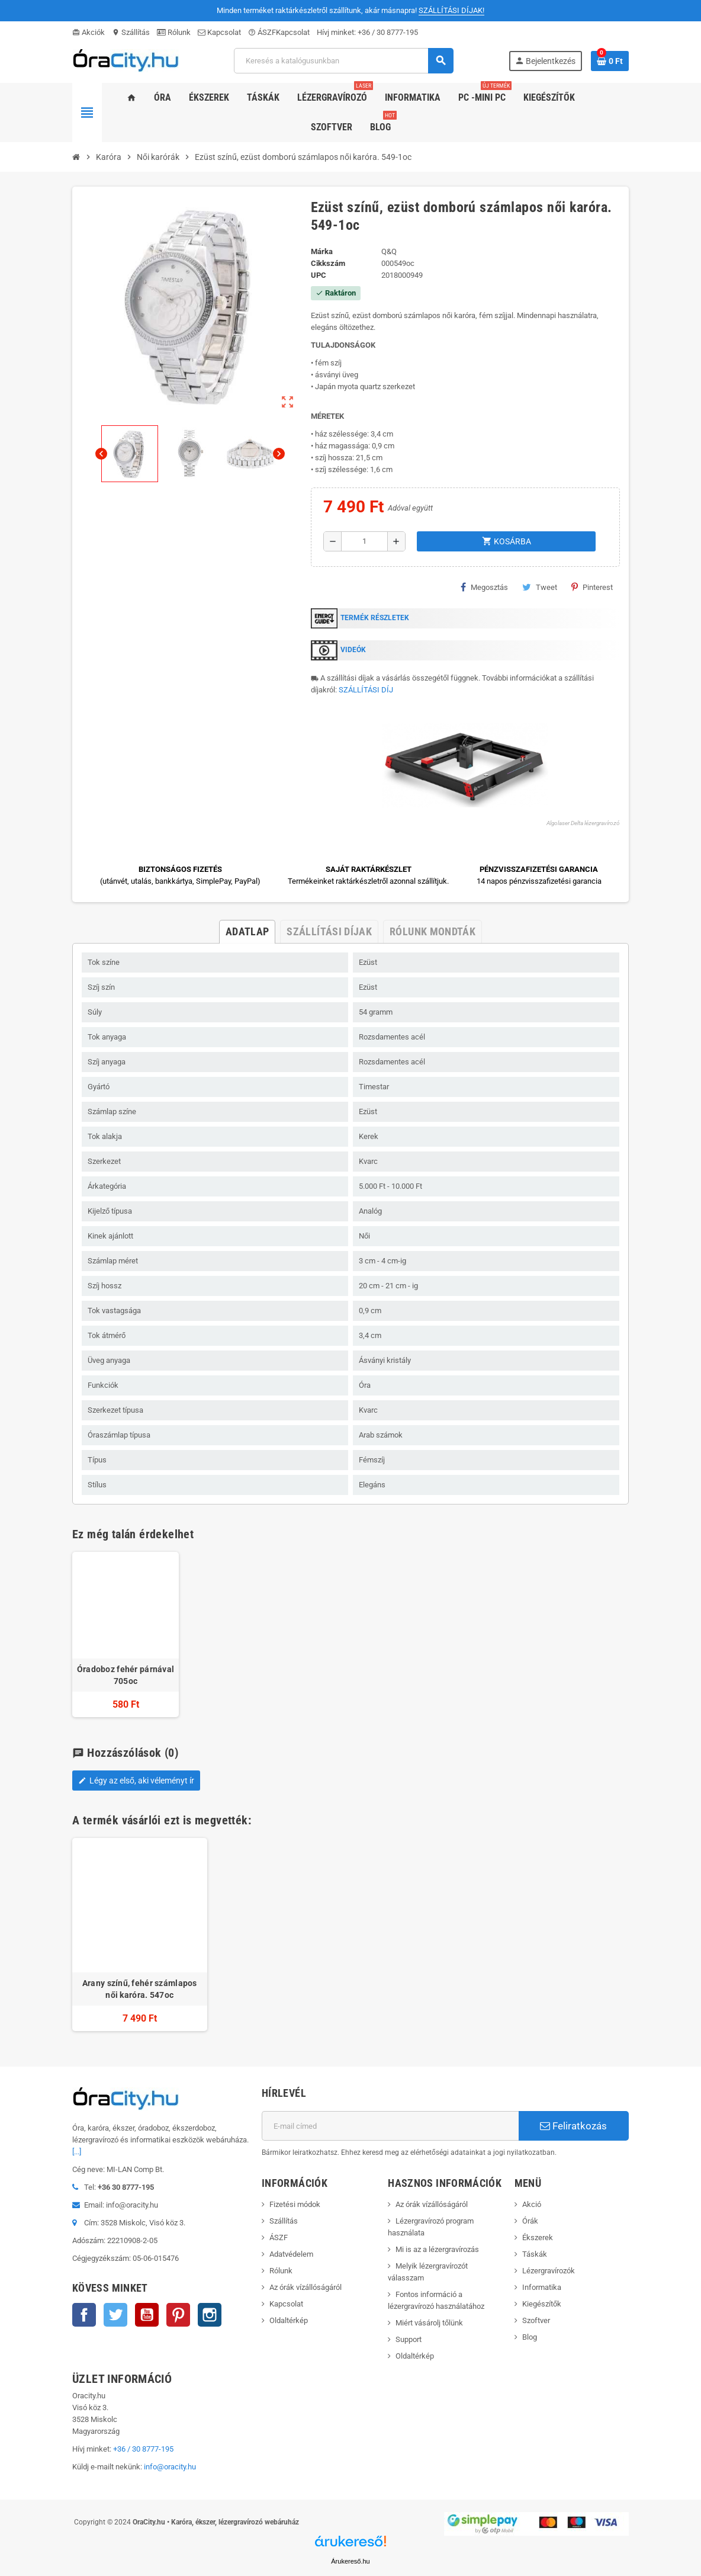  What do you see at coordinates (388, 32) in the screenshot?
I see `+36 / 30 8777-195` at bounding box center [388, 32].